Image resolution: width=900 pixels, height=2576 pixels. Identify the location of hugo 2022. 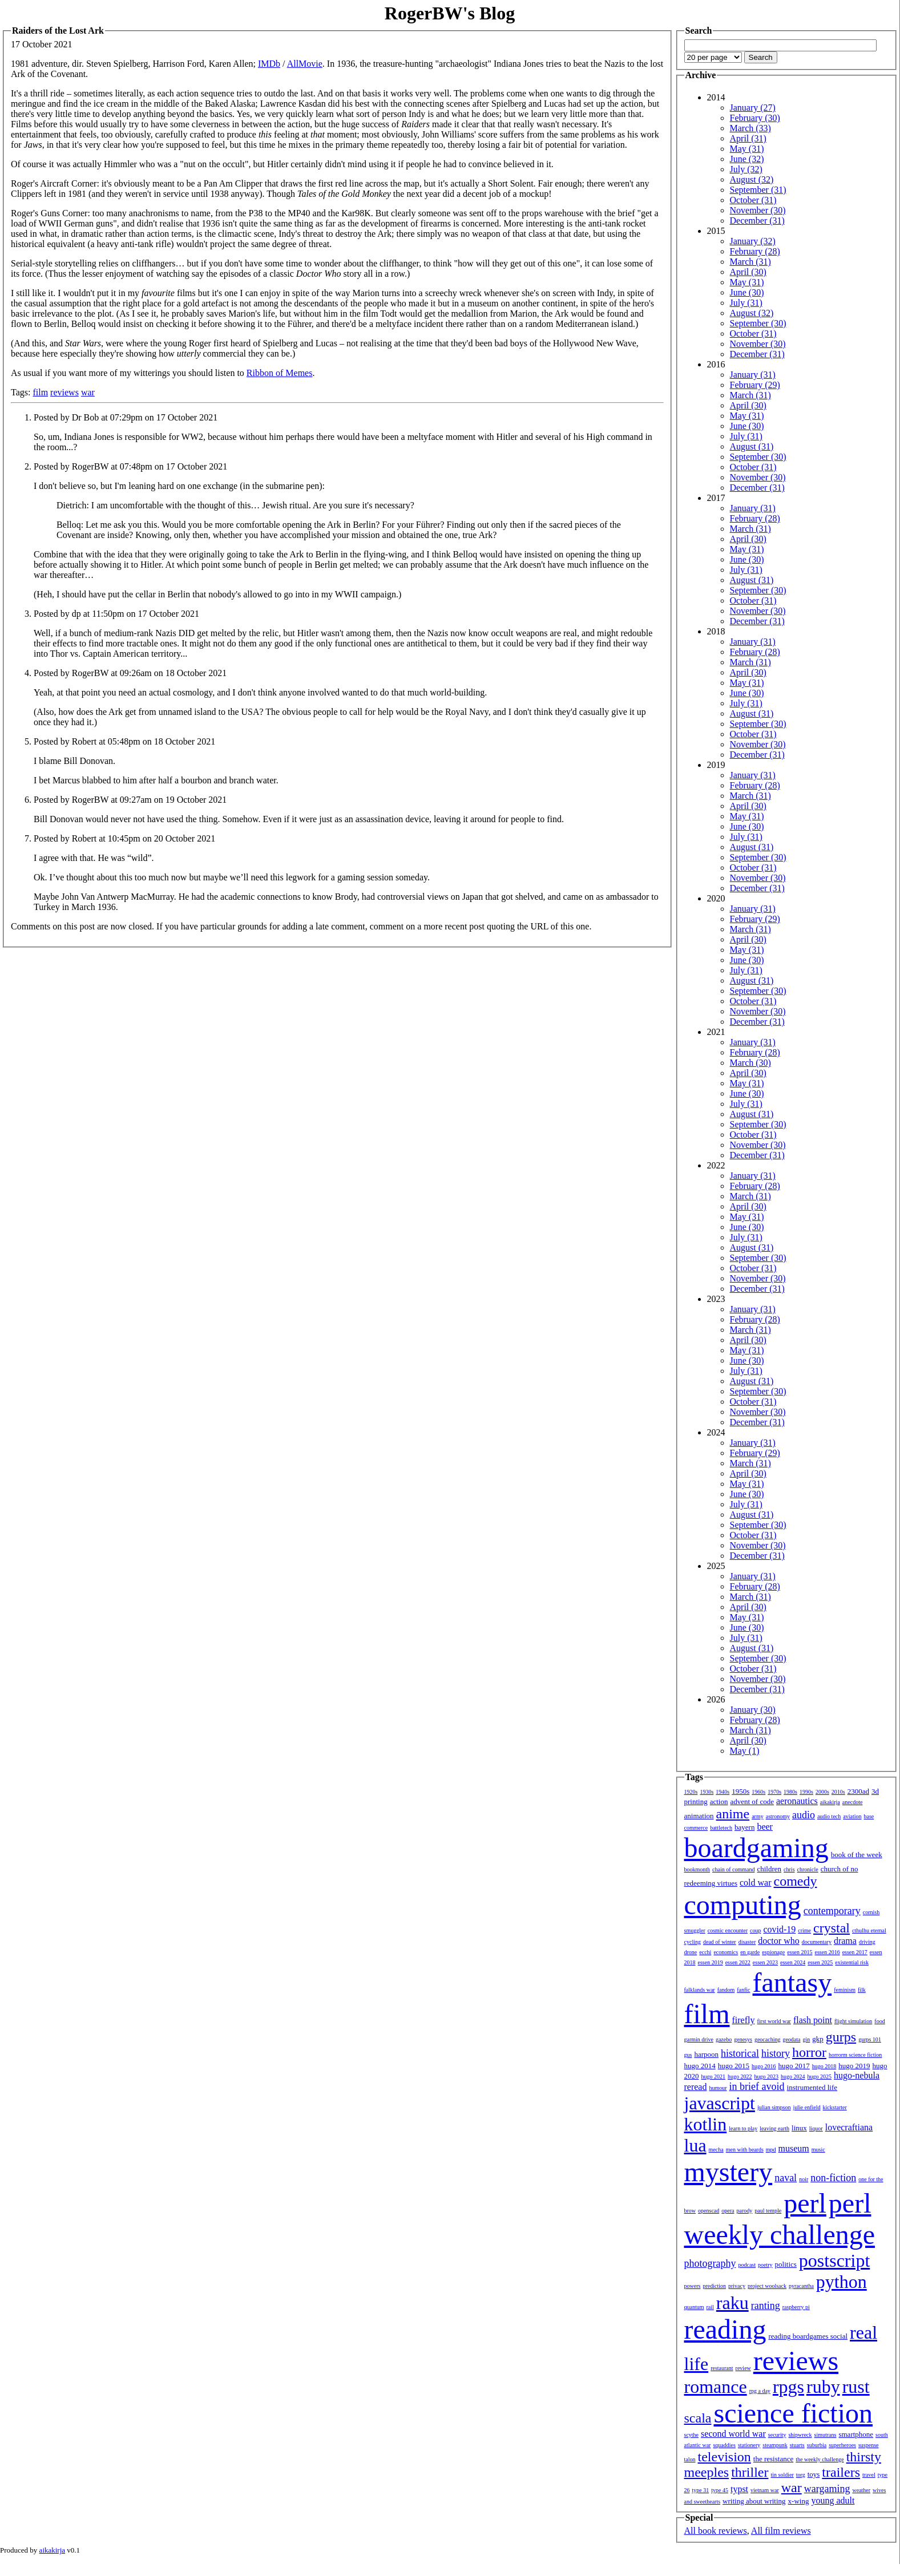
(740, 2076).